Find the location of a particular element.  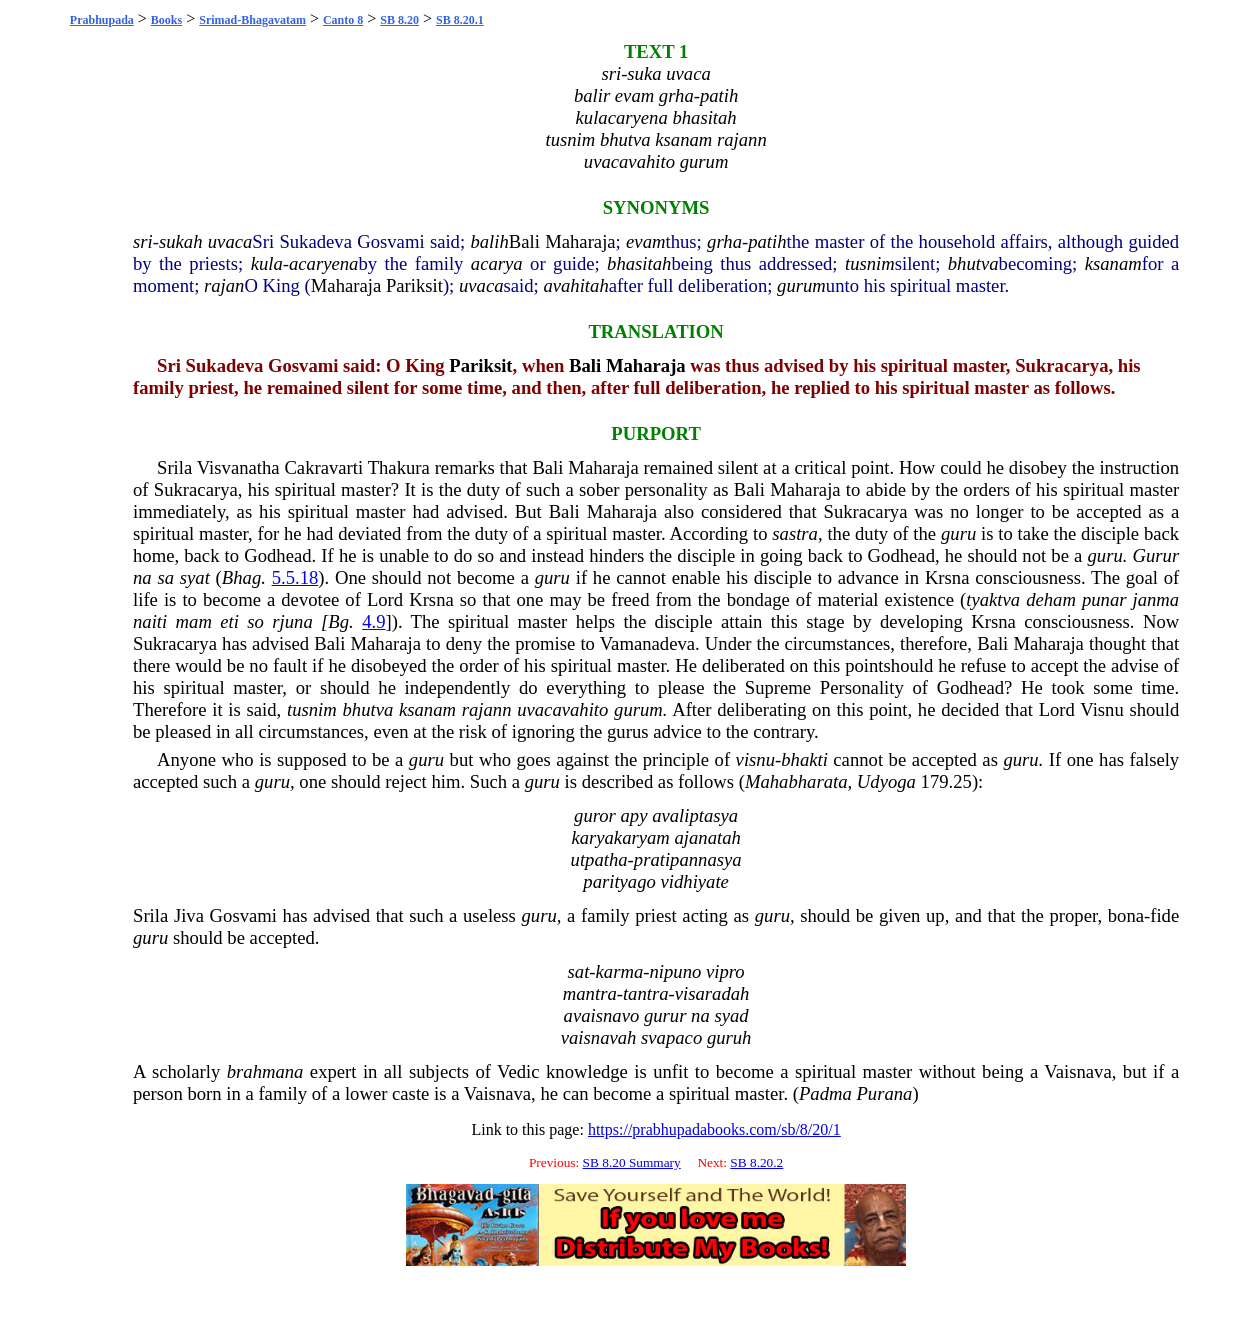

Udyoga is located at coordinates (886, 781).